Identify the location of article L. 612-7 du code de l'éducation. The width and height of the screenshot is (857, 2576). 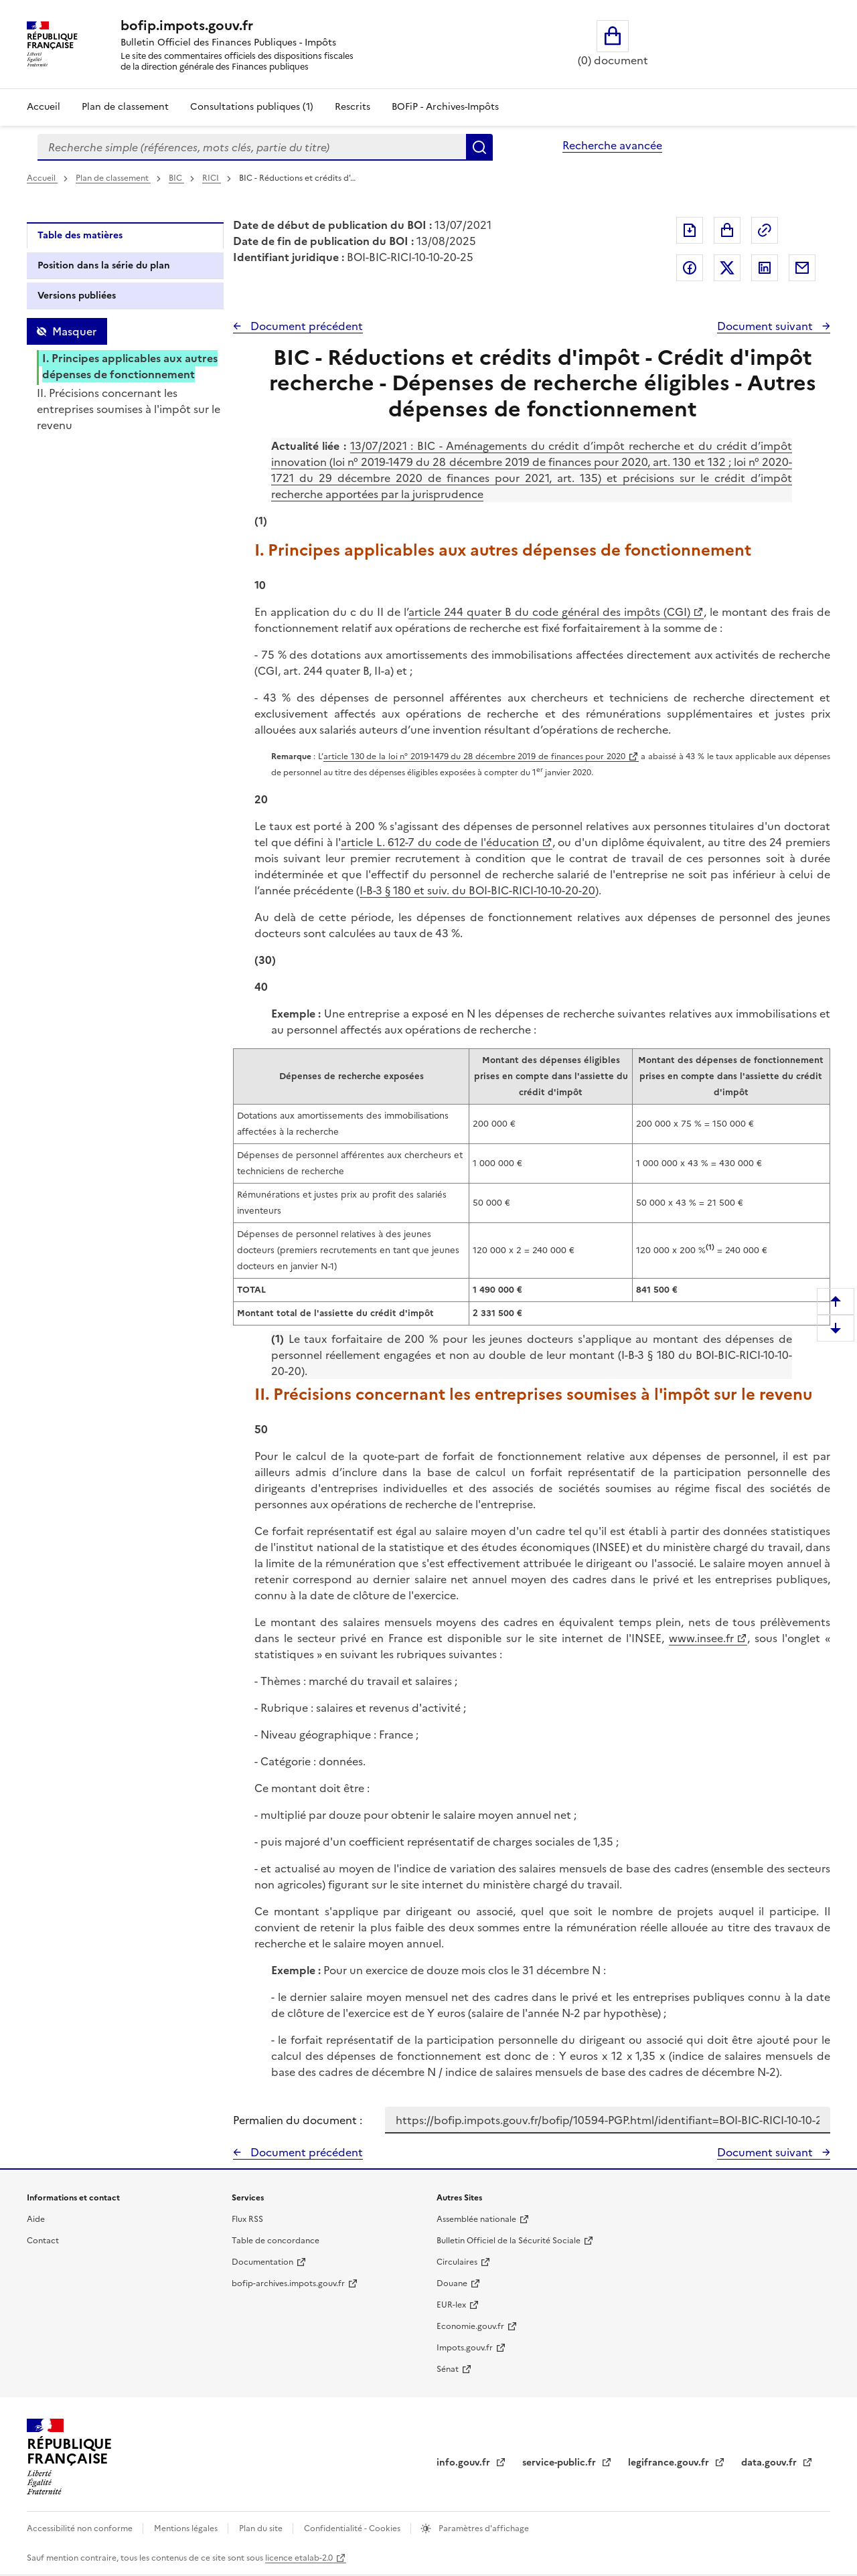
(439, 842).